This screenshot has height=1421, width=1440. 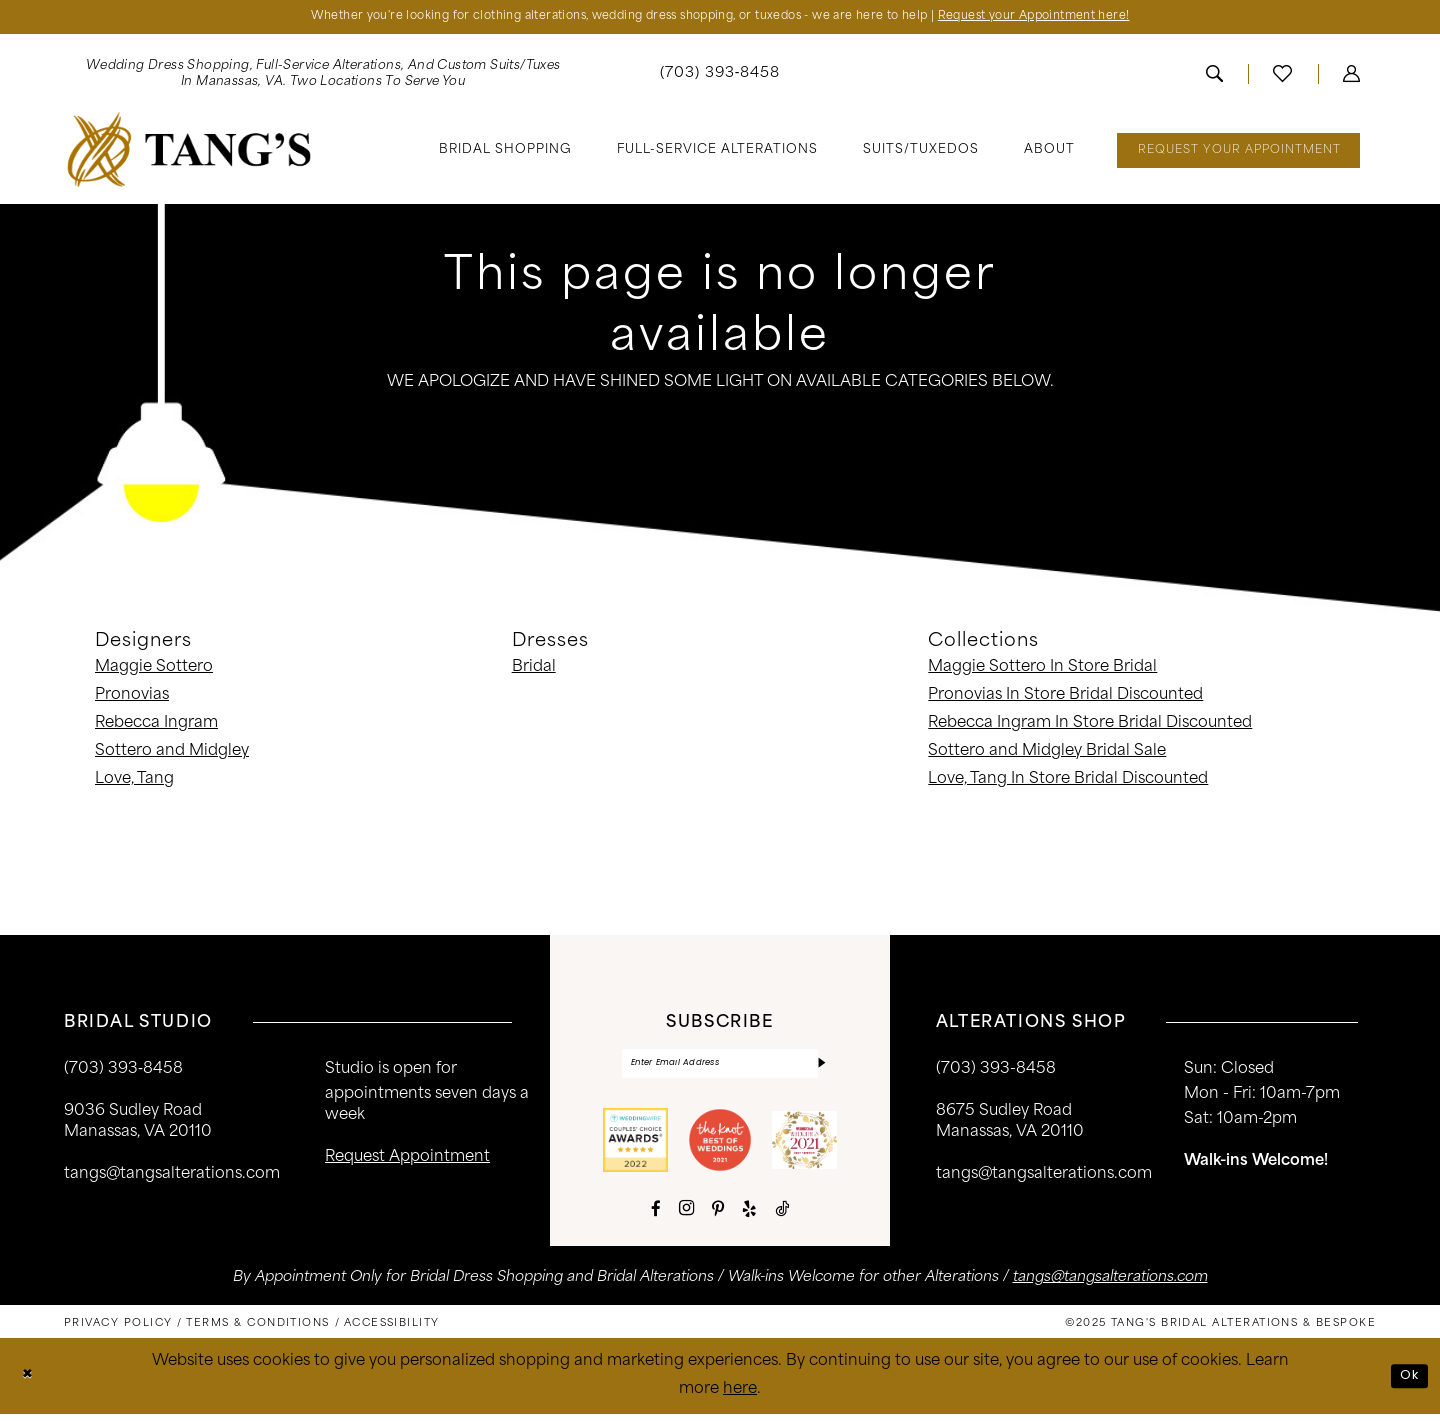 I want to click on Request your Appointment here!, so click(x=1080, y=18).